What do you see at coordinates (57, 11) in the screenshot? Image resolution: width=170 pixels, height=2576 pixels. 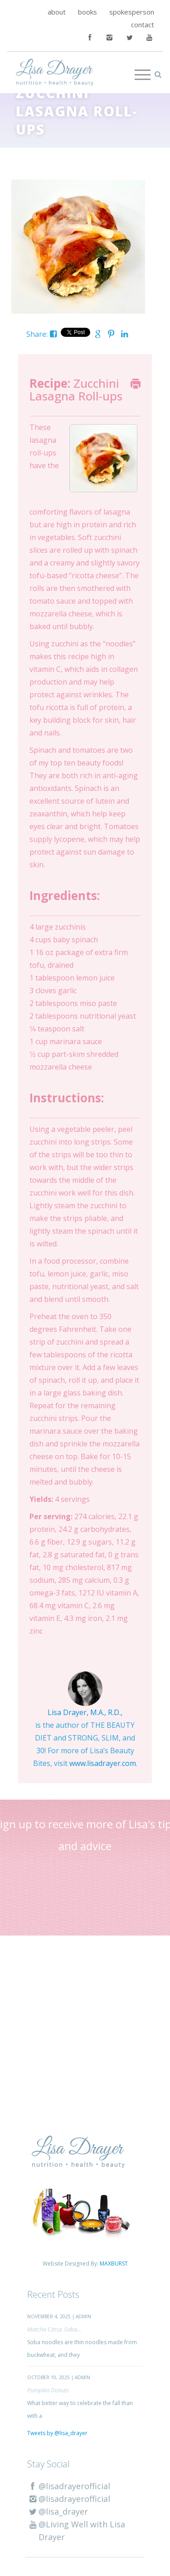 I see `about` at bounding box center [57, 11].